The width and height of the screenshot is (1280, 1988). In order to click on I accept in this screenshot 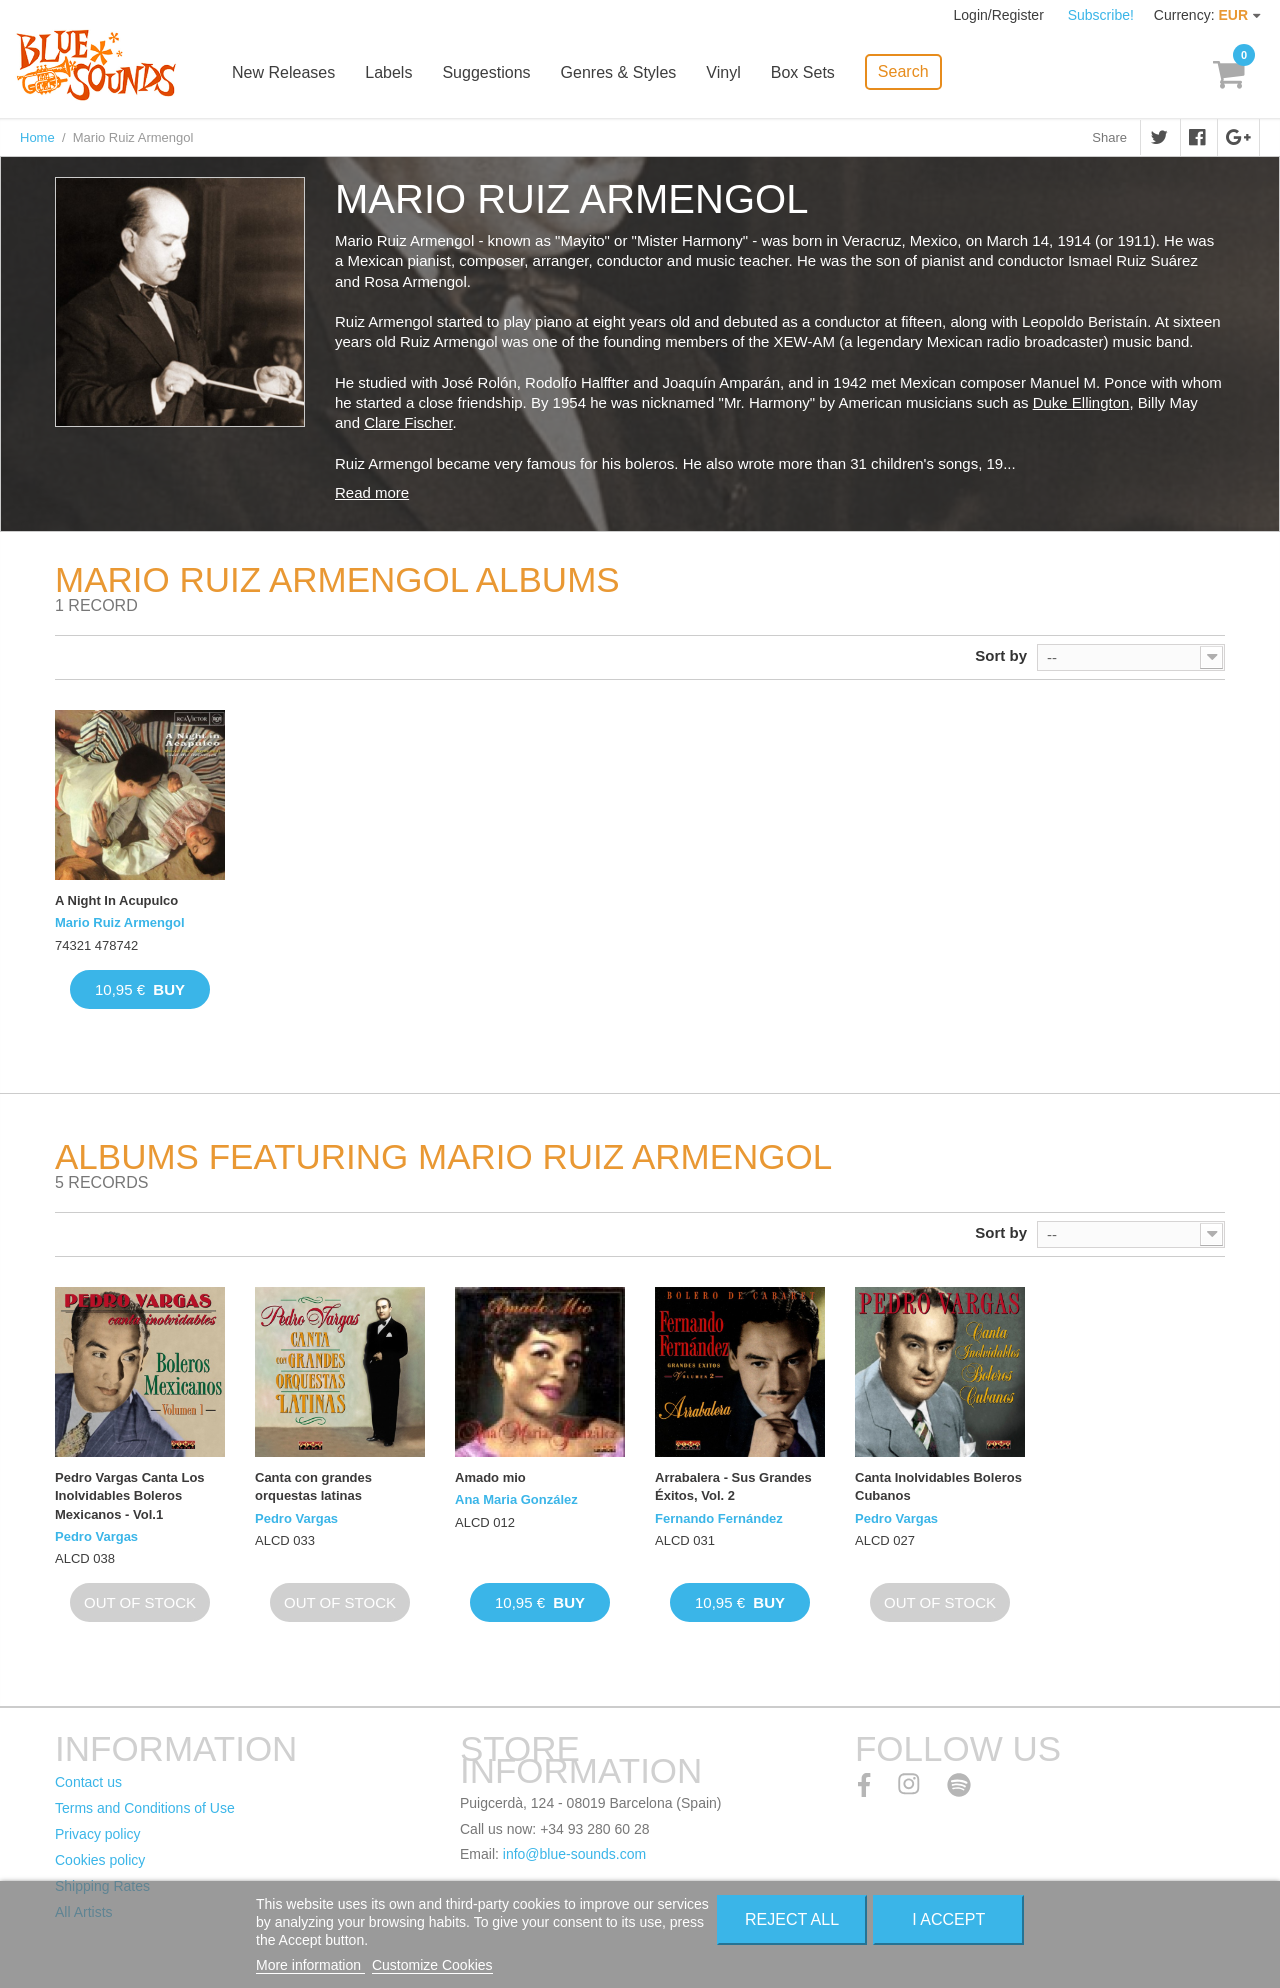, I will do `click(948, 1919)`.